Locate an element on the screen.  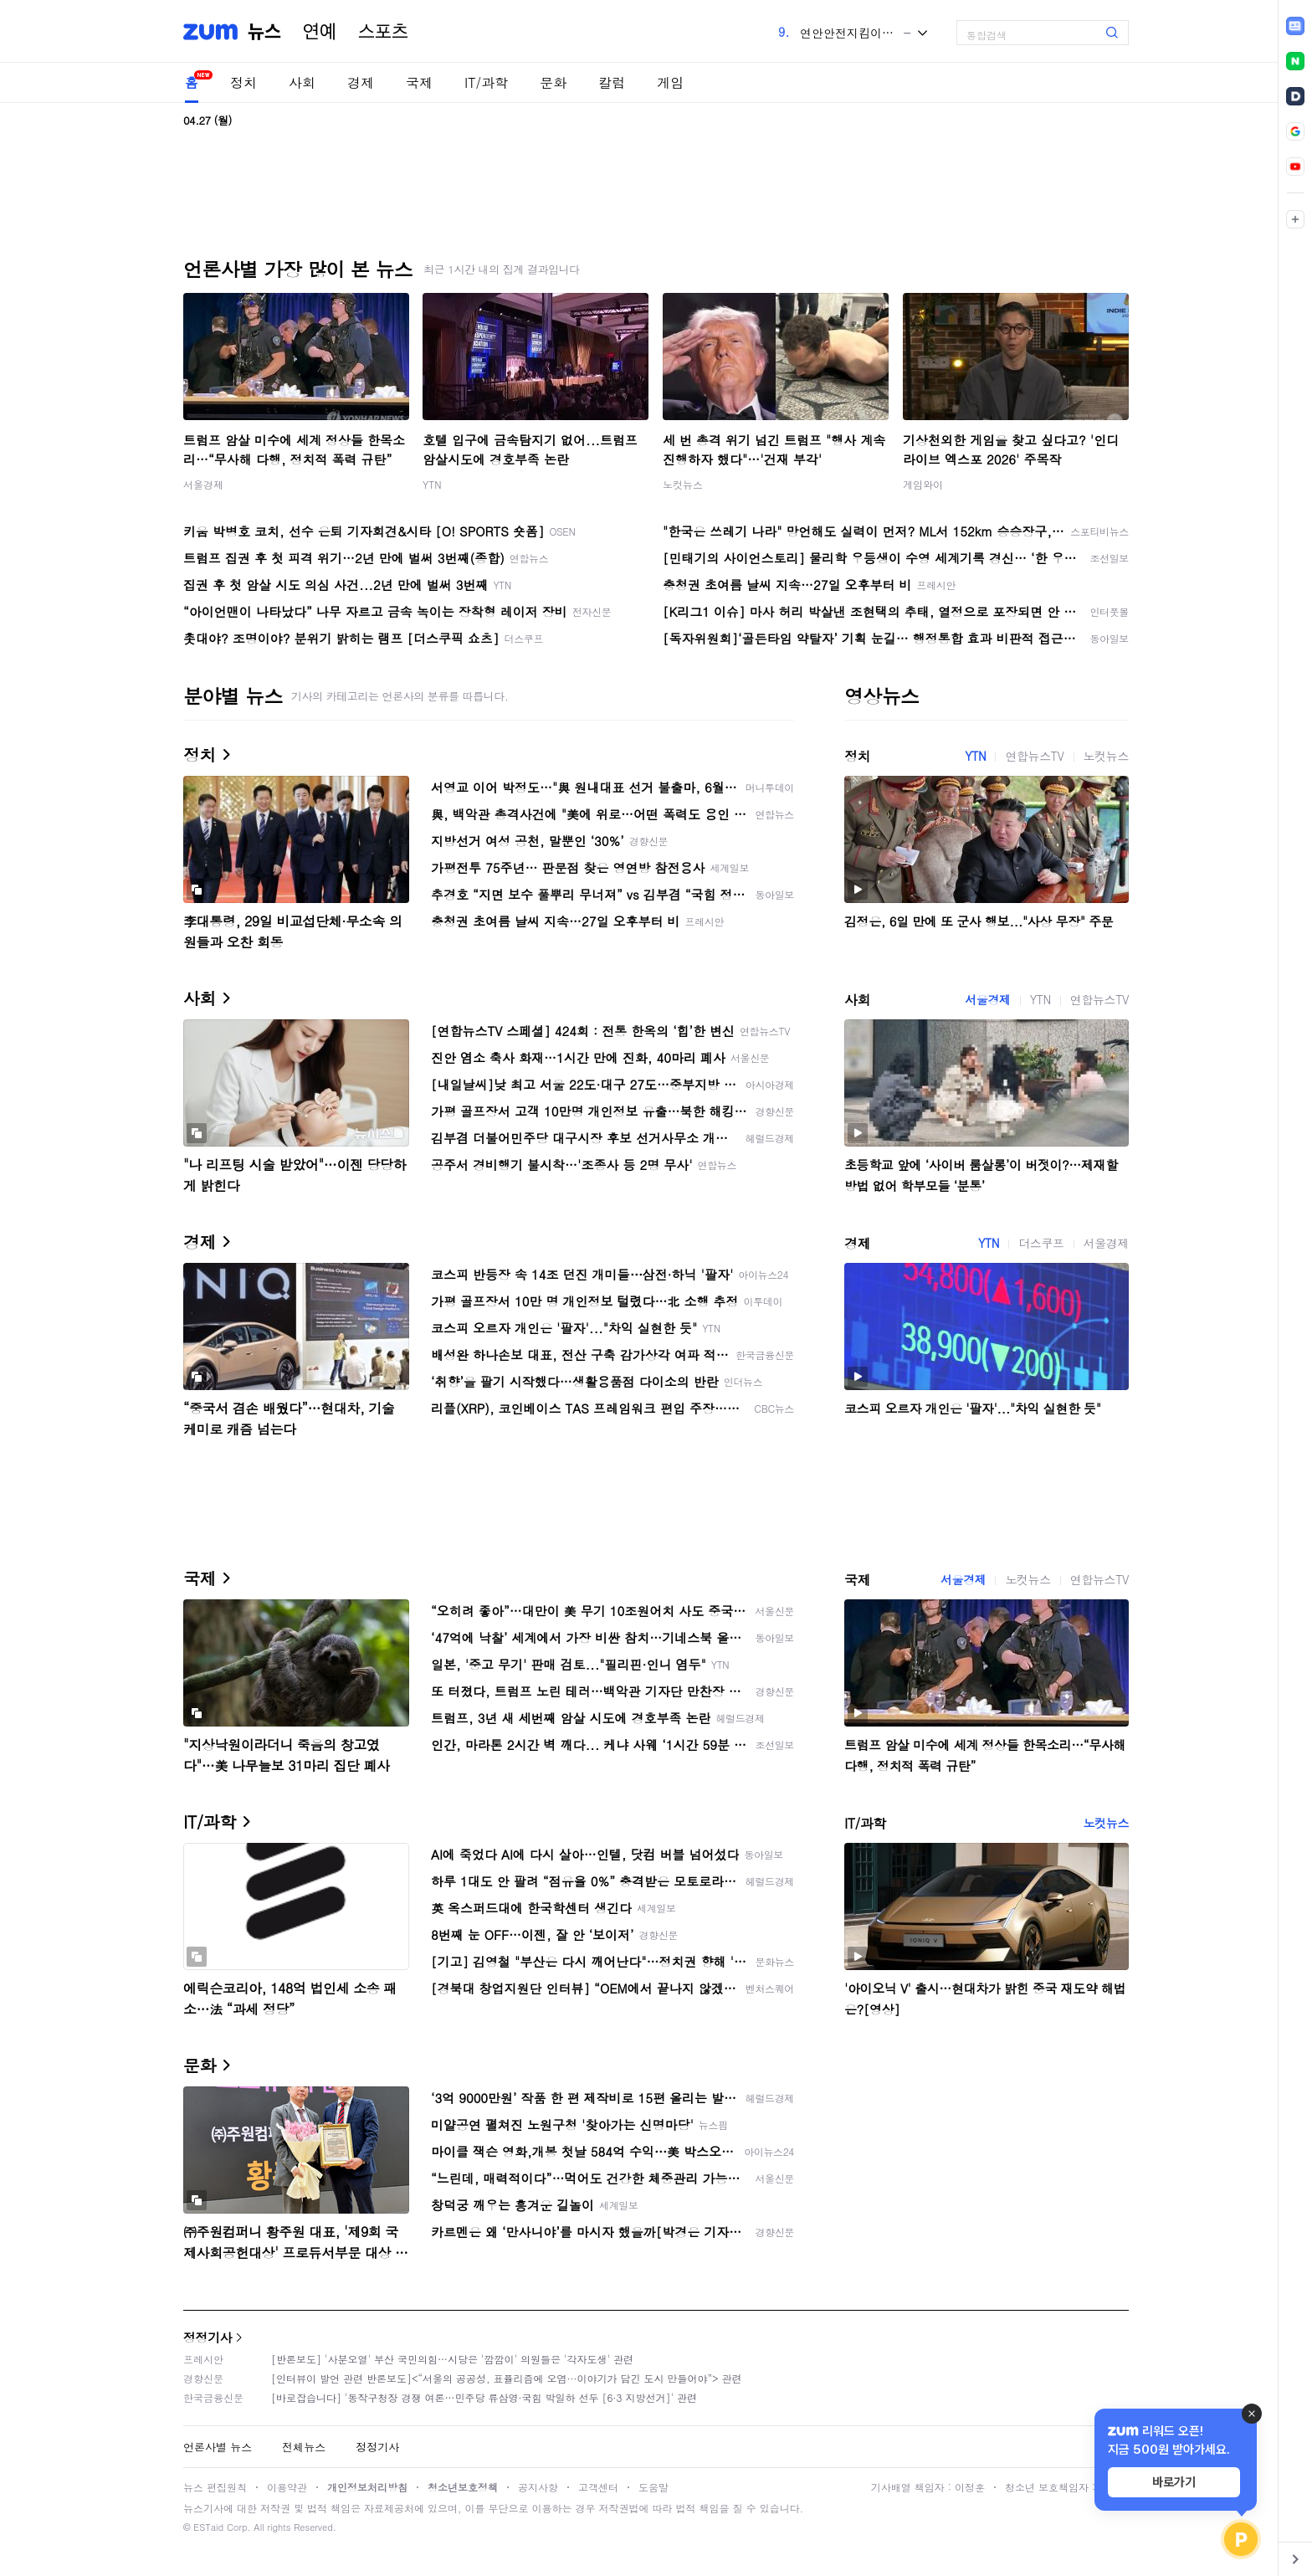
IT/과학 is located at coordinates (486, 82).